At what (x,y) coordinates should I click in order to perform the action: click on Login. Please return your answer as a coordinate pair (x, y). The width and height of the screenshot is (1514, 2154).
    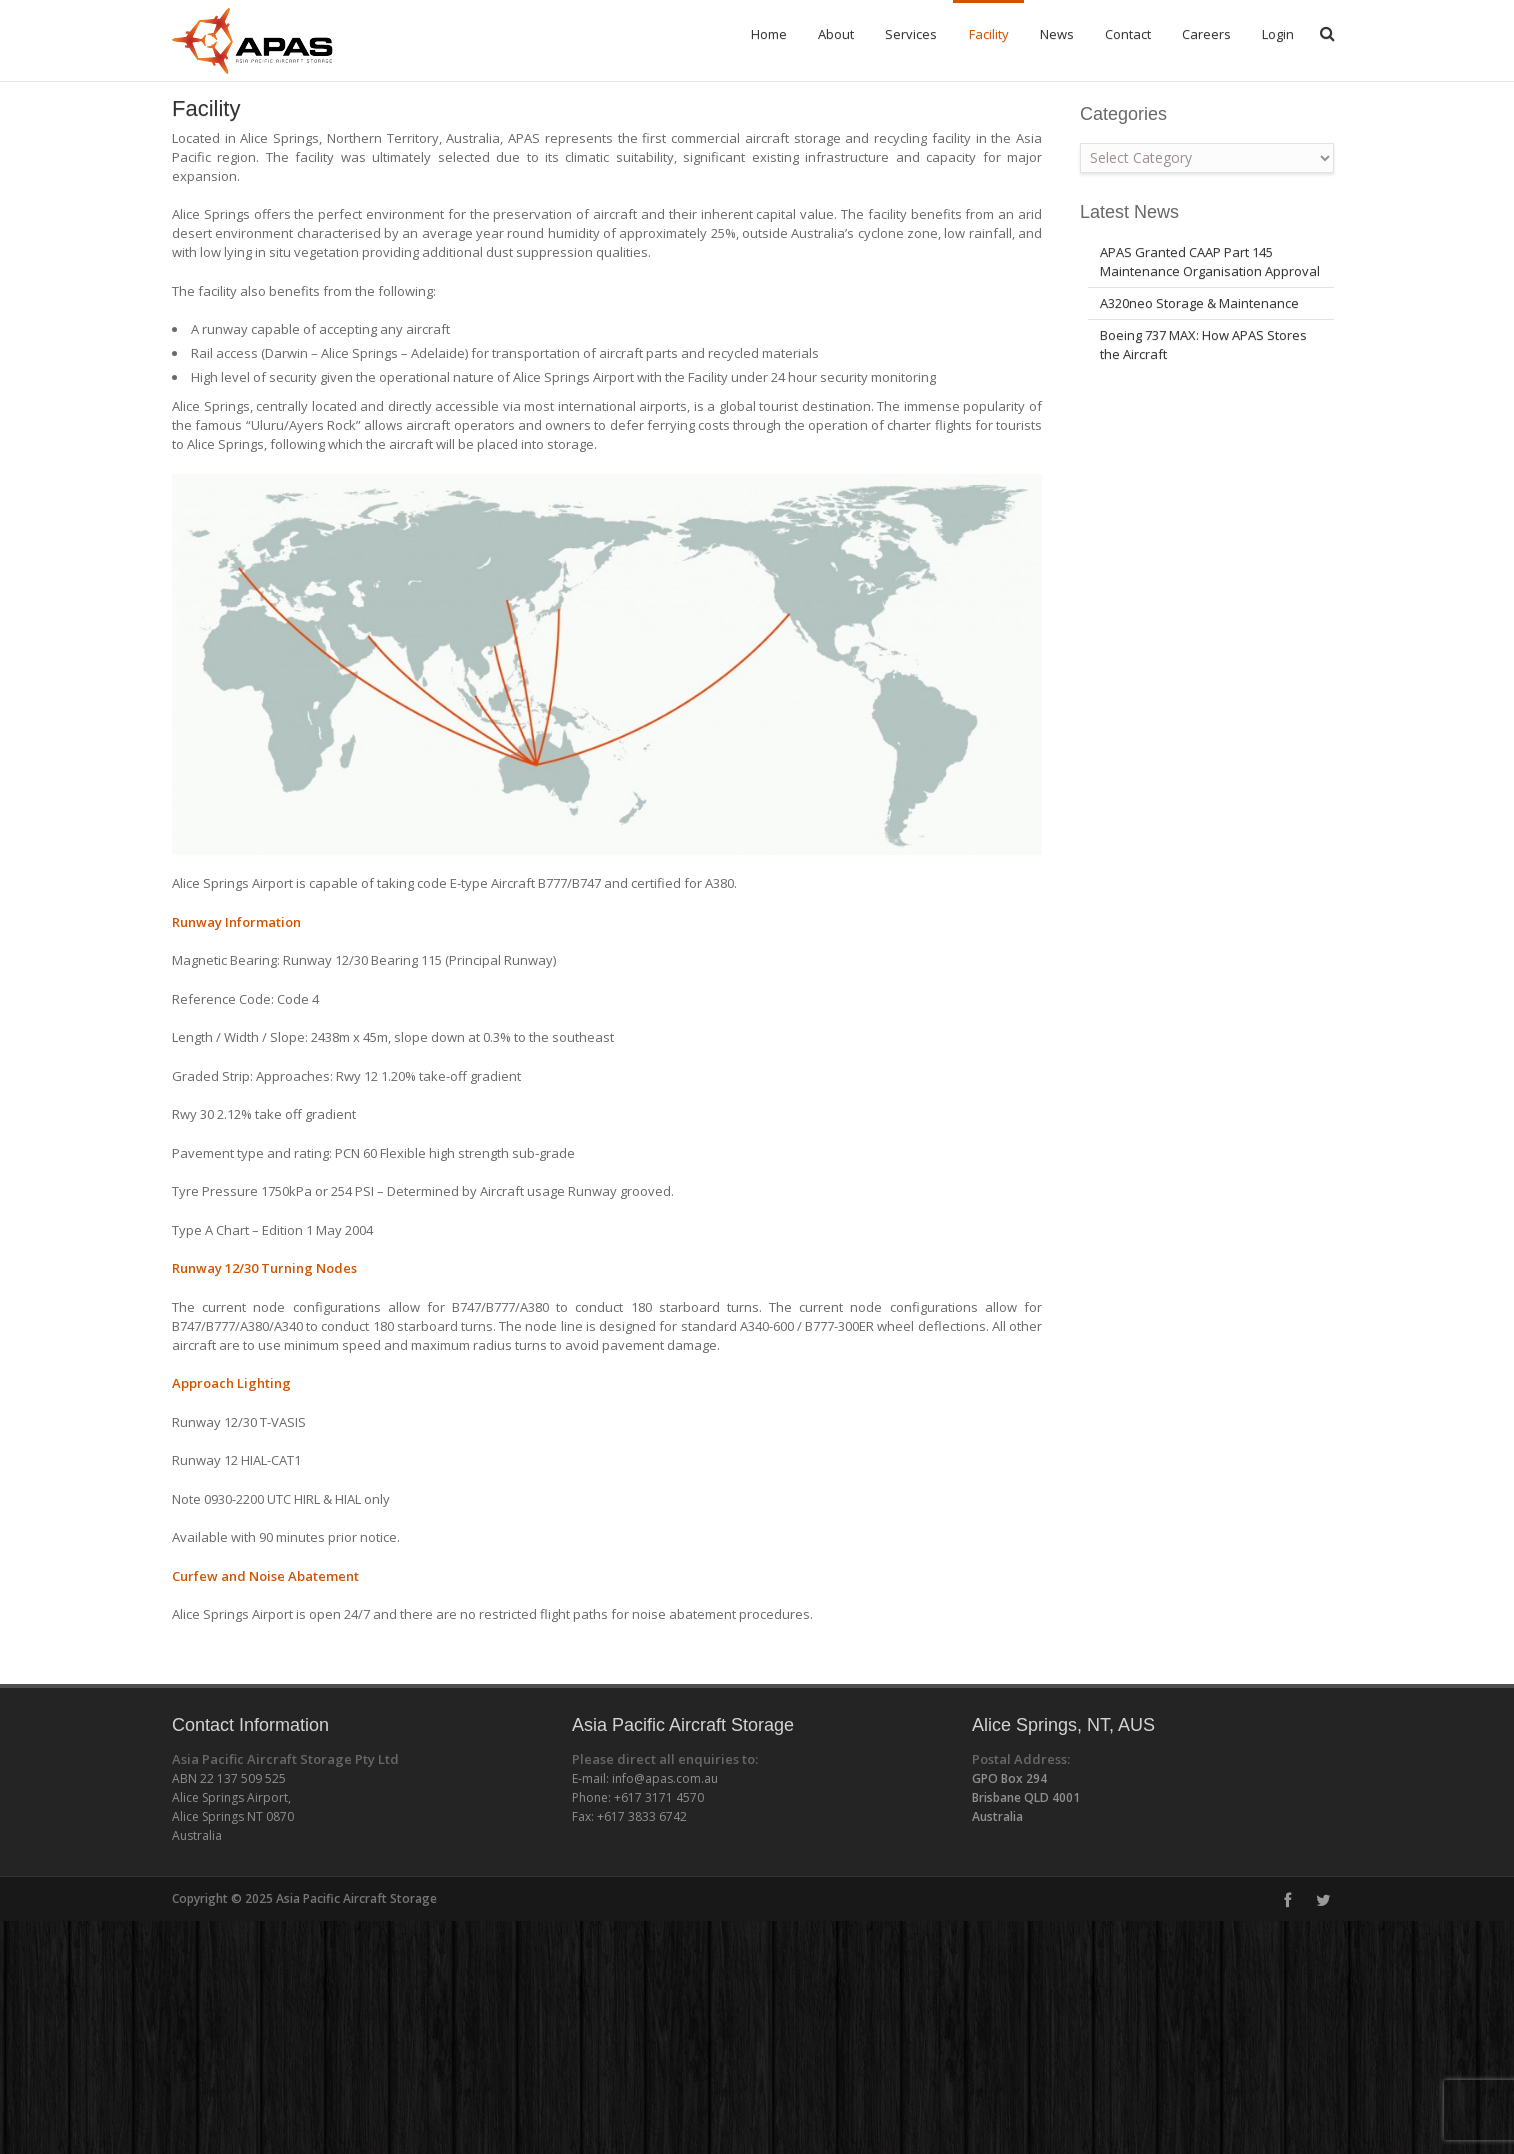
    Looking at the image, I should click on (1278, 34).